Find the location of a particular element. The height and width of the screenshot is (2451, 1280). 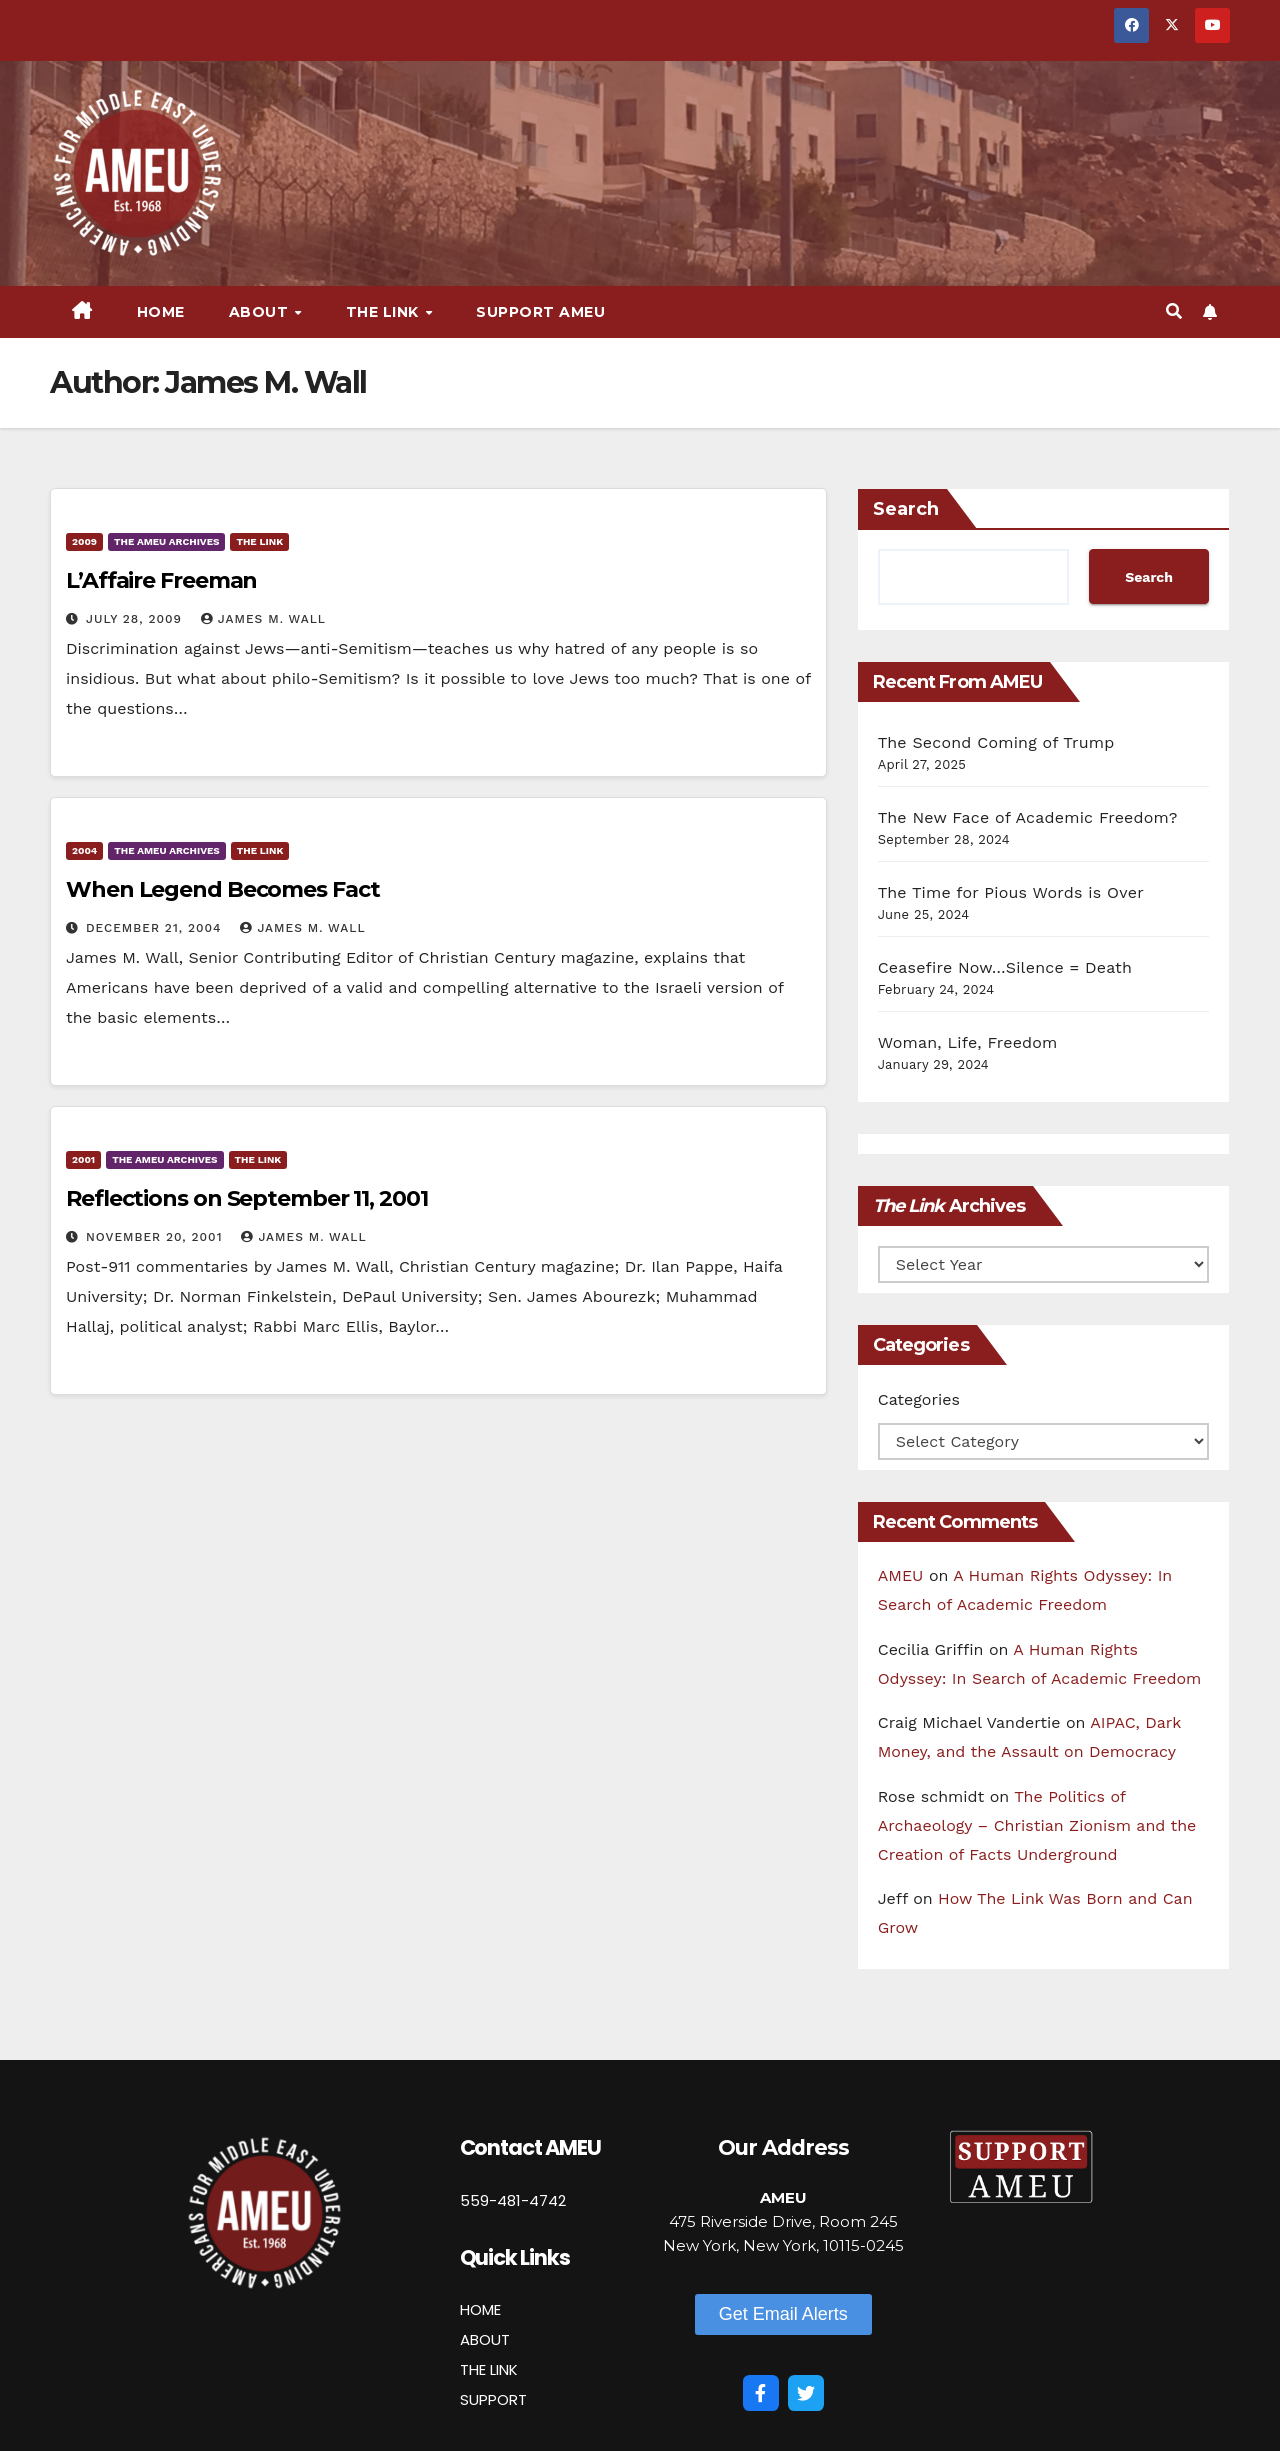

2001 is located at coordinates (83, 1159).